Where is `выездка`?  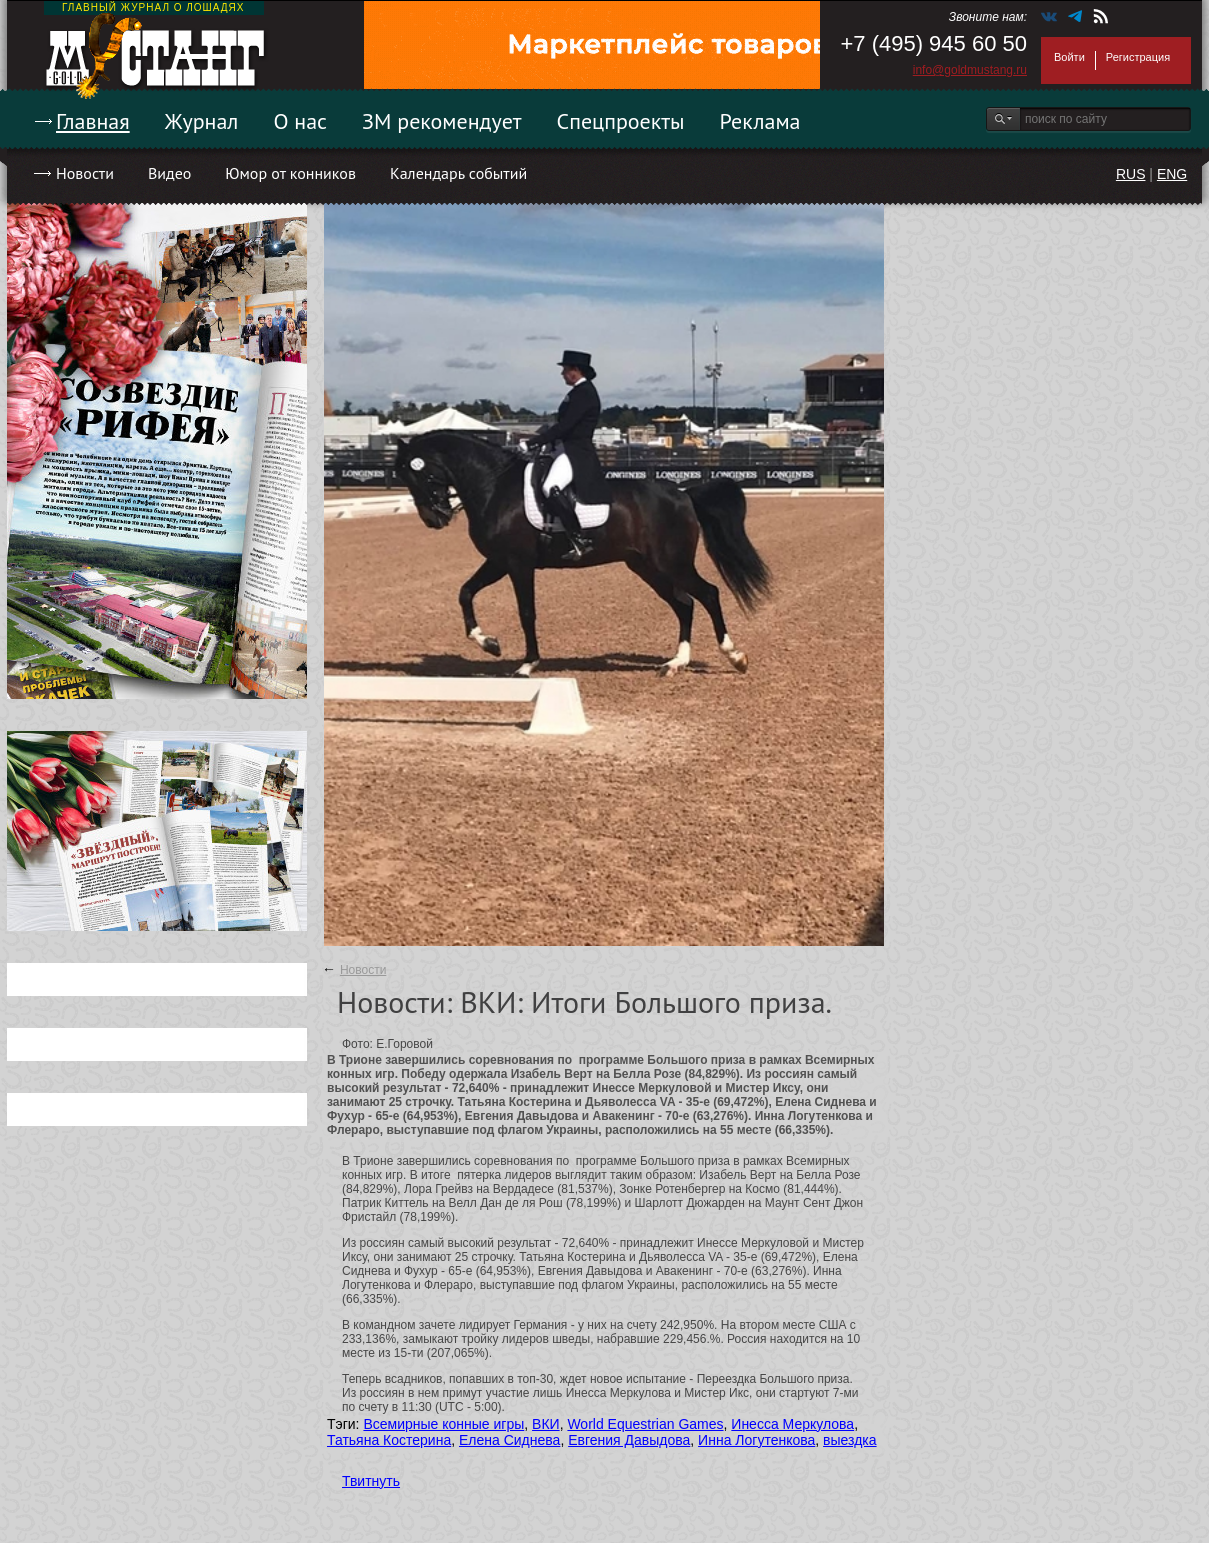
выездка is located at coordinates (849, 1440).